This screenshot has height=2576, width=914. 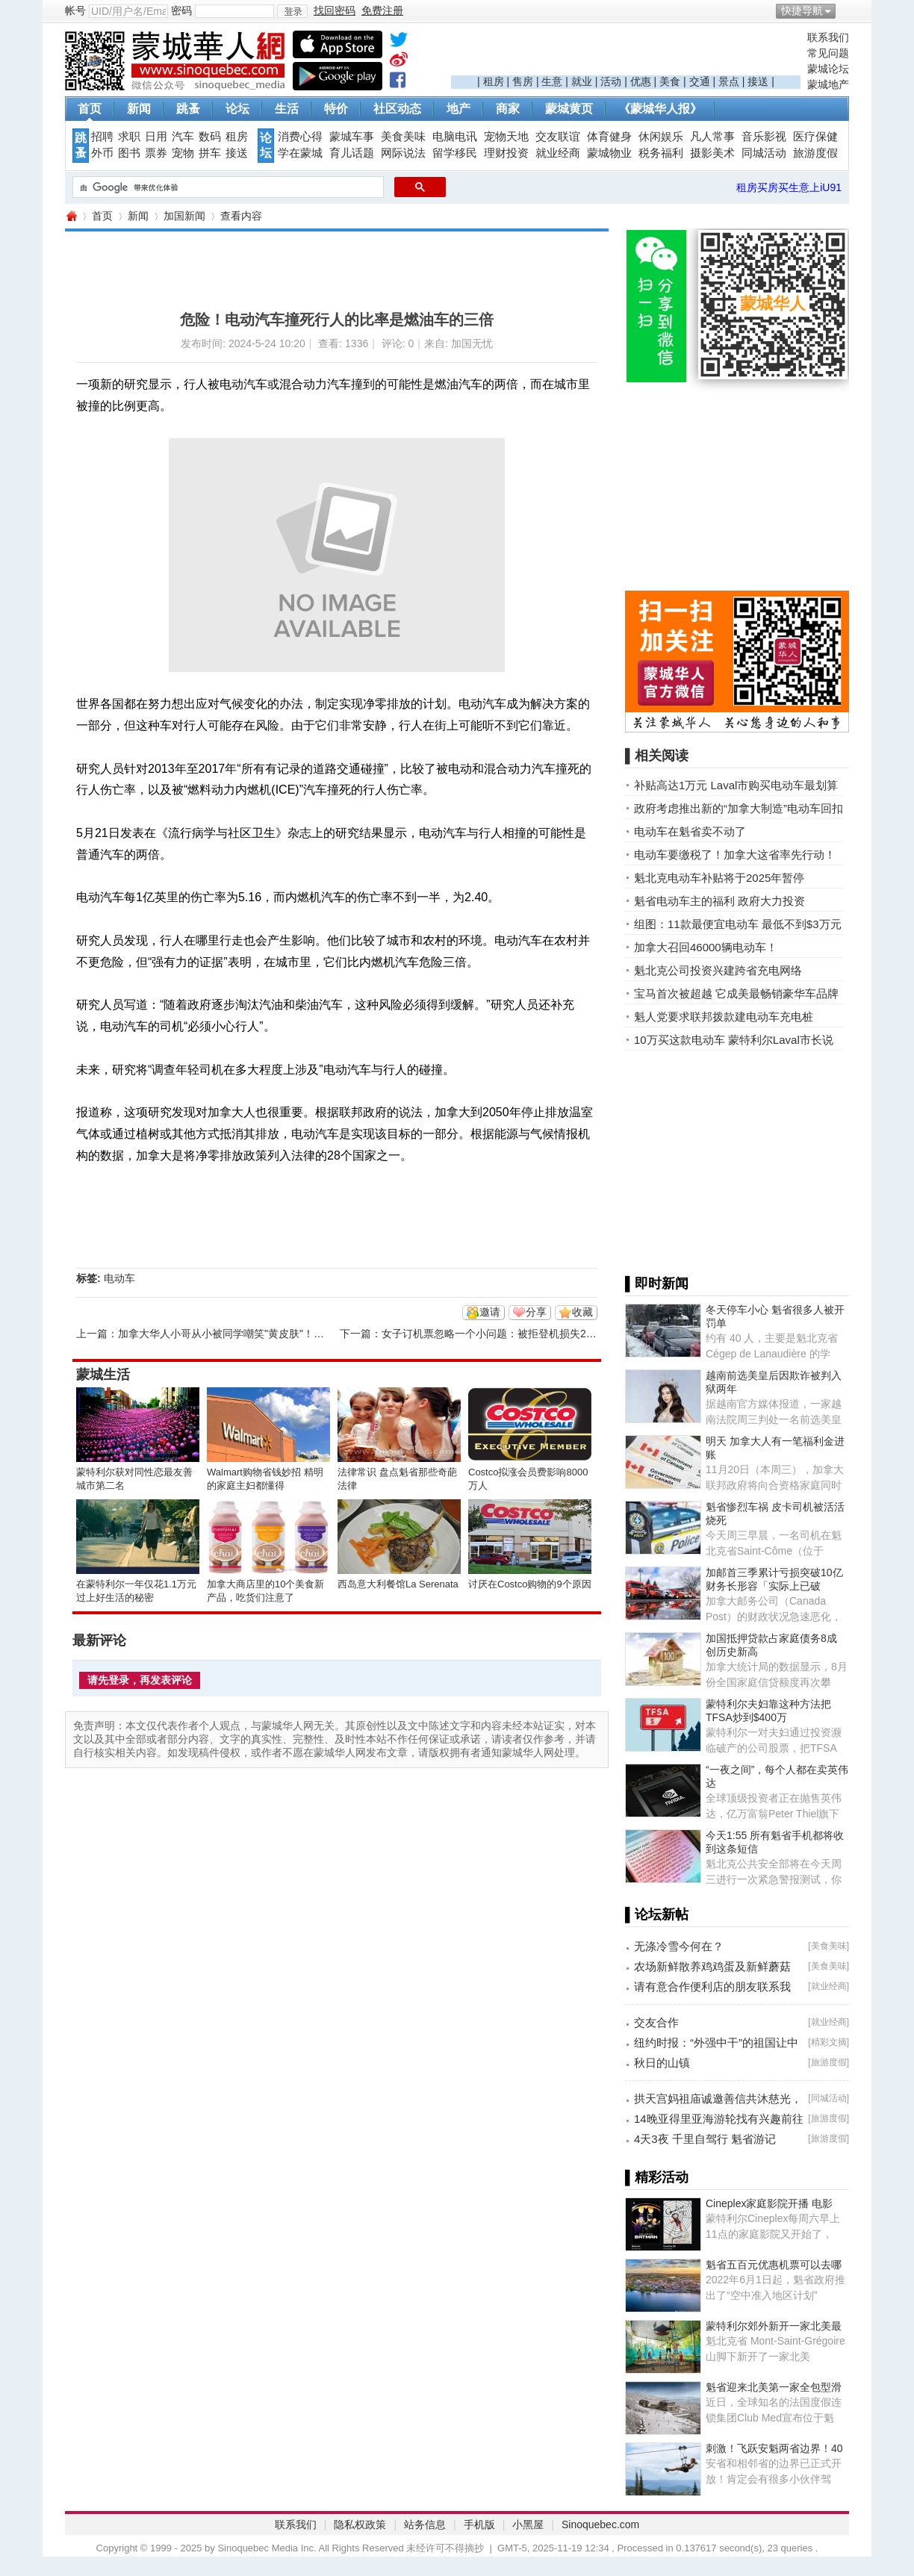 What do you see at coordinates (705, 947) in the screenshot?
I see `加拿大召回46000辆电动车！` at bounding box center [705, 947].